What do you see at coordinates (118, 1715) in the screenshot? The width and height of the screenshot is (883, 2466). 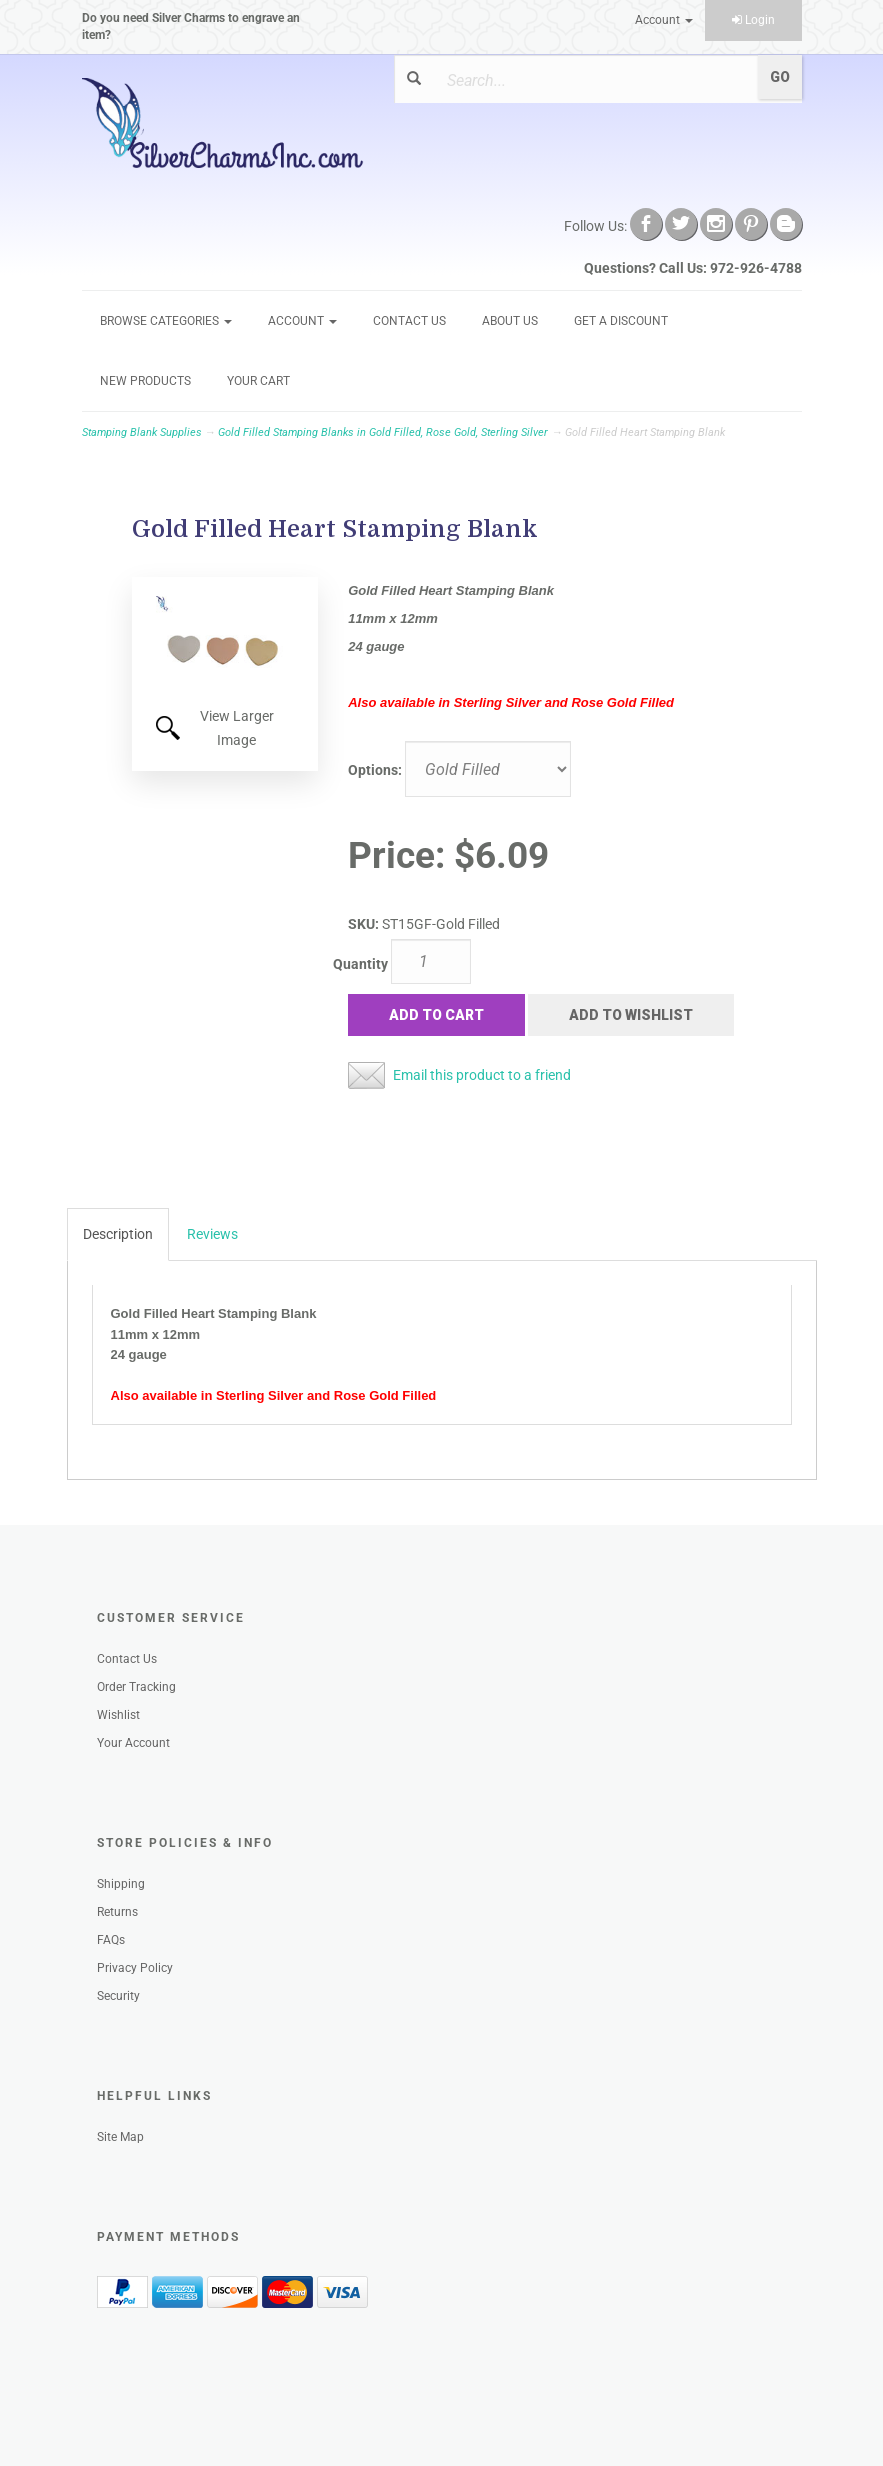 I see `Wishlist` at bounding box center [118, 1715].